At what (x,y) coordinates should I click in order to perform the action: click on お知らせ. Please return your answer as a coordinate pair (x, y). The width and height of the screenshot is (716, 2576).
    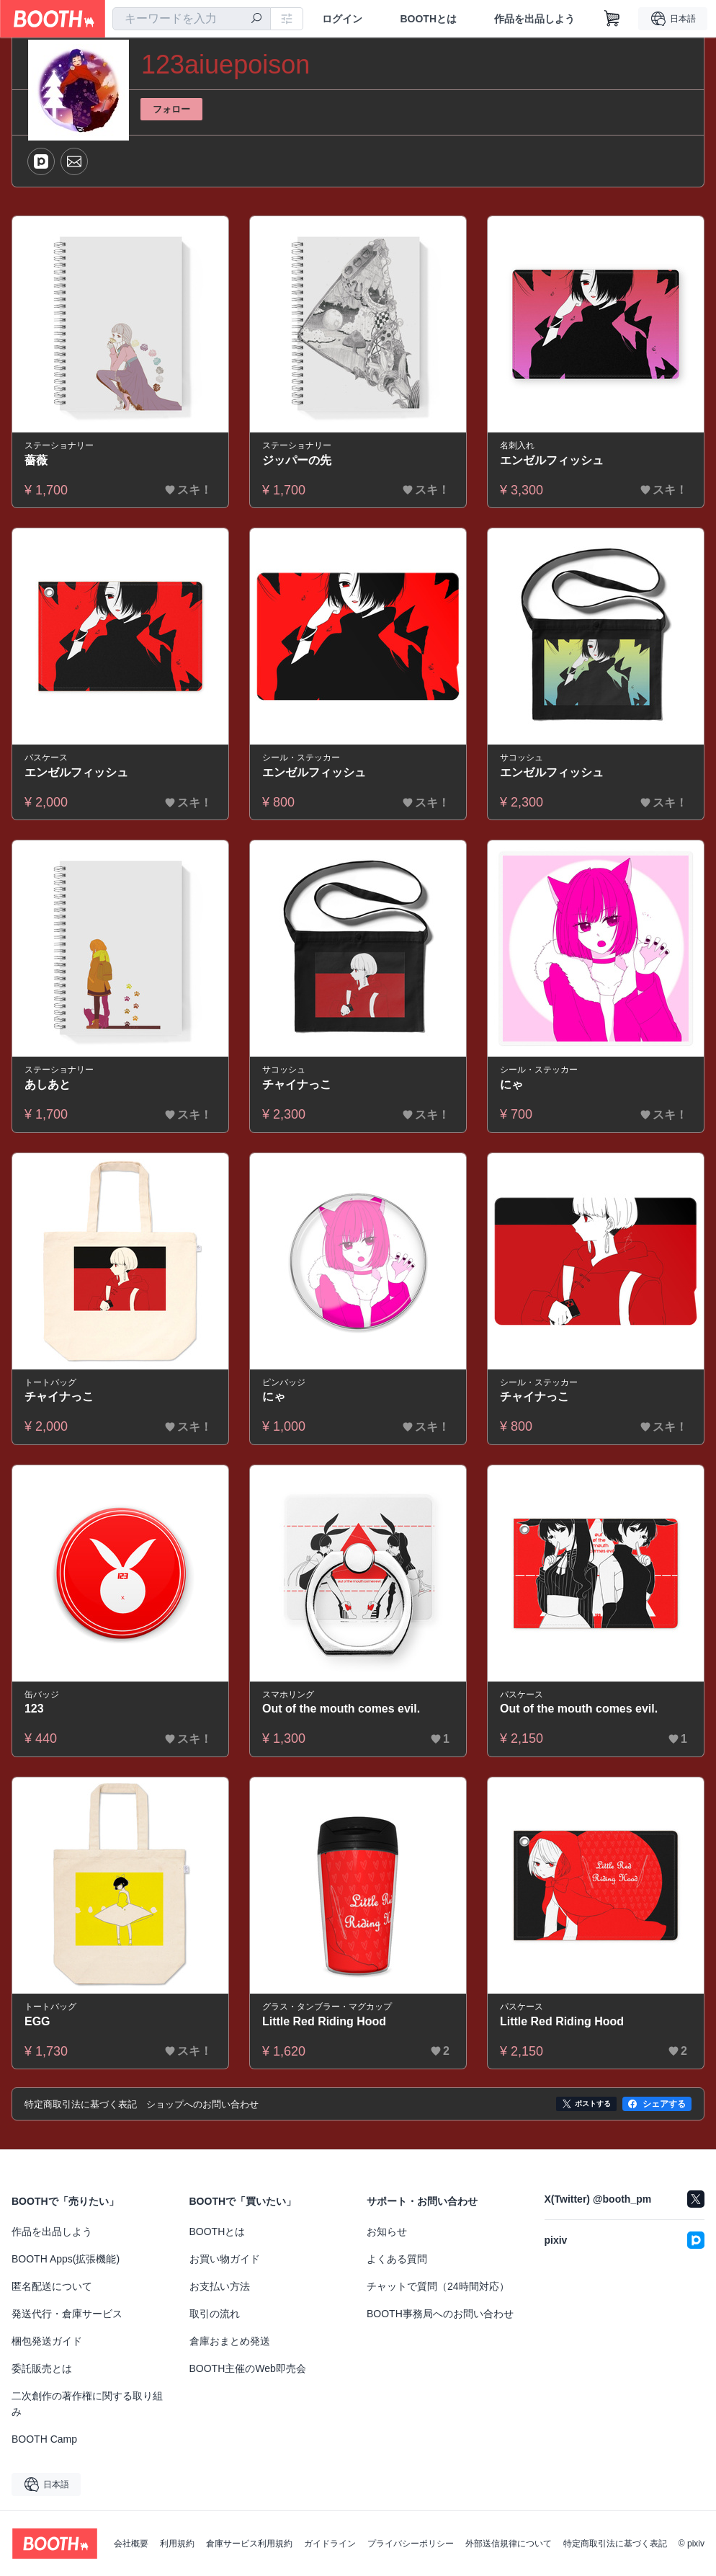
    Looking at the image, I should click on (387, 2231).